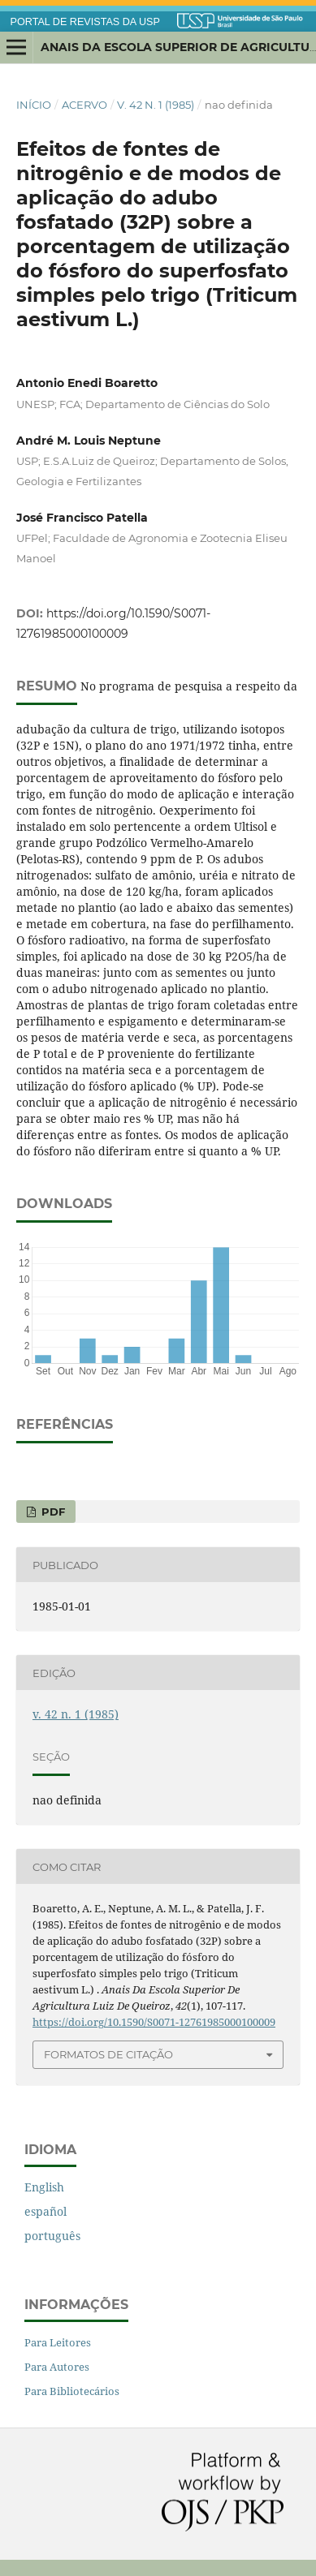 This screenshot has height=2576, width=316. Describe the element at coordinates (153, 2022) in the screenshot. I see `https://doi.org/10.1590/S0071-12761985000100009` at that location.